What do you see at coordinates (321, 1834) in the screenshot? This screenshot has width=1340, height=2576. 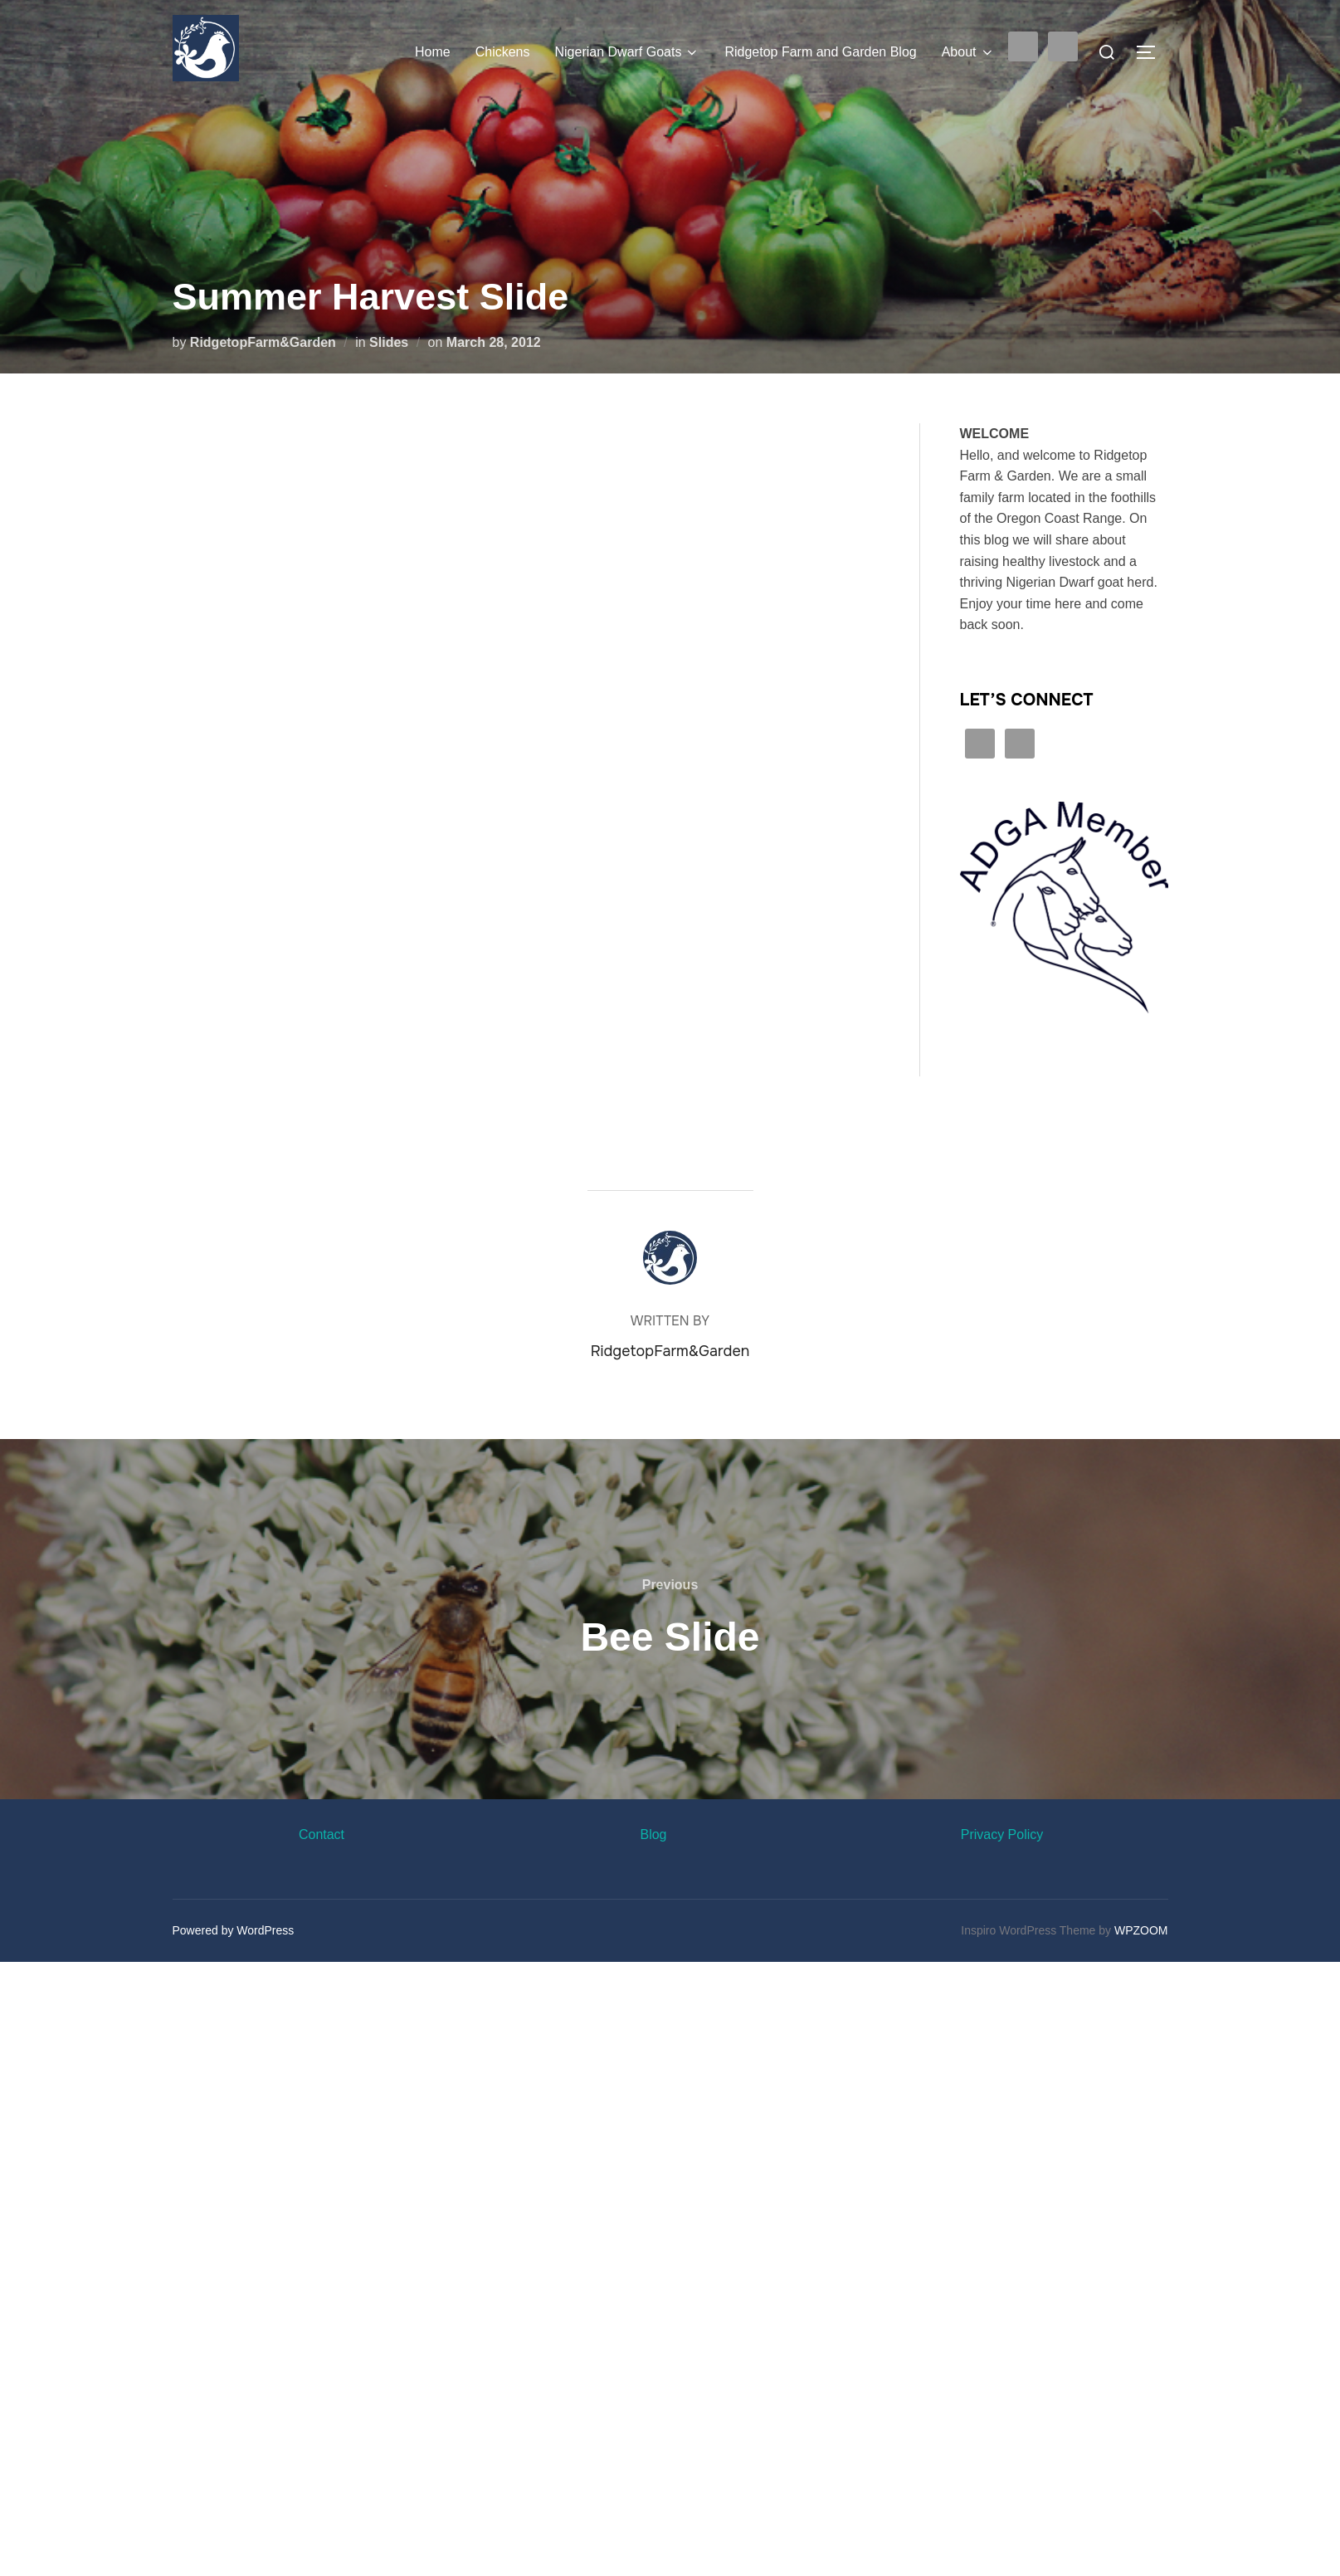 I see `Contact` at bounding box center [321, 1834].